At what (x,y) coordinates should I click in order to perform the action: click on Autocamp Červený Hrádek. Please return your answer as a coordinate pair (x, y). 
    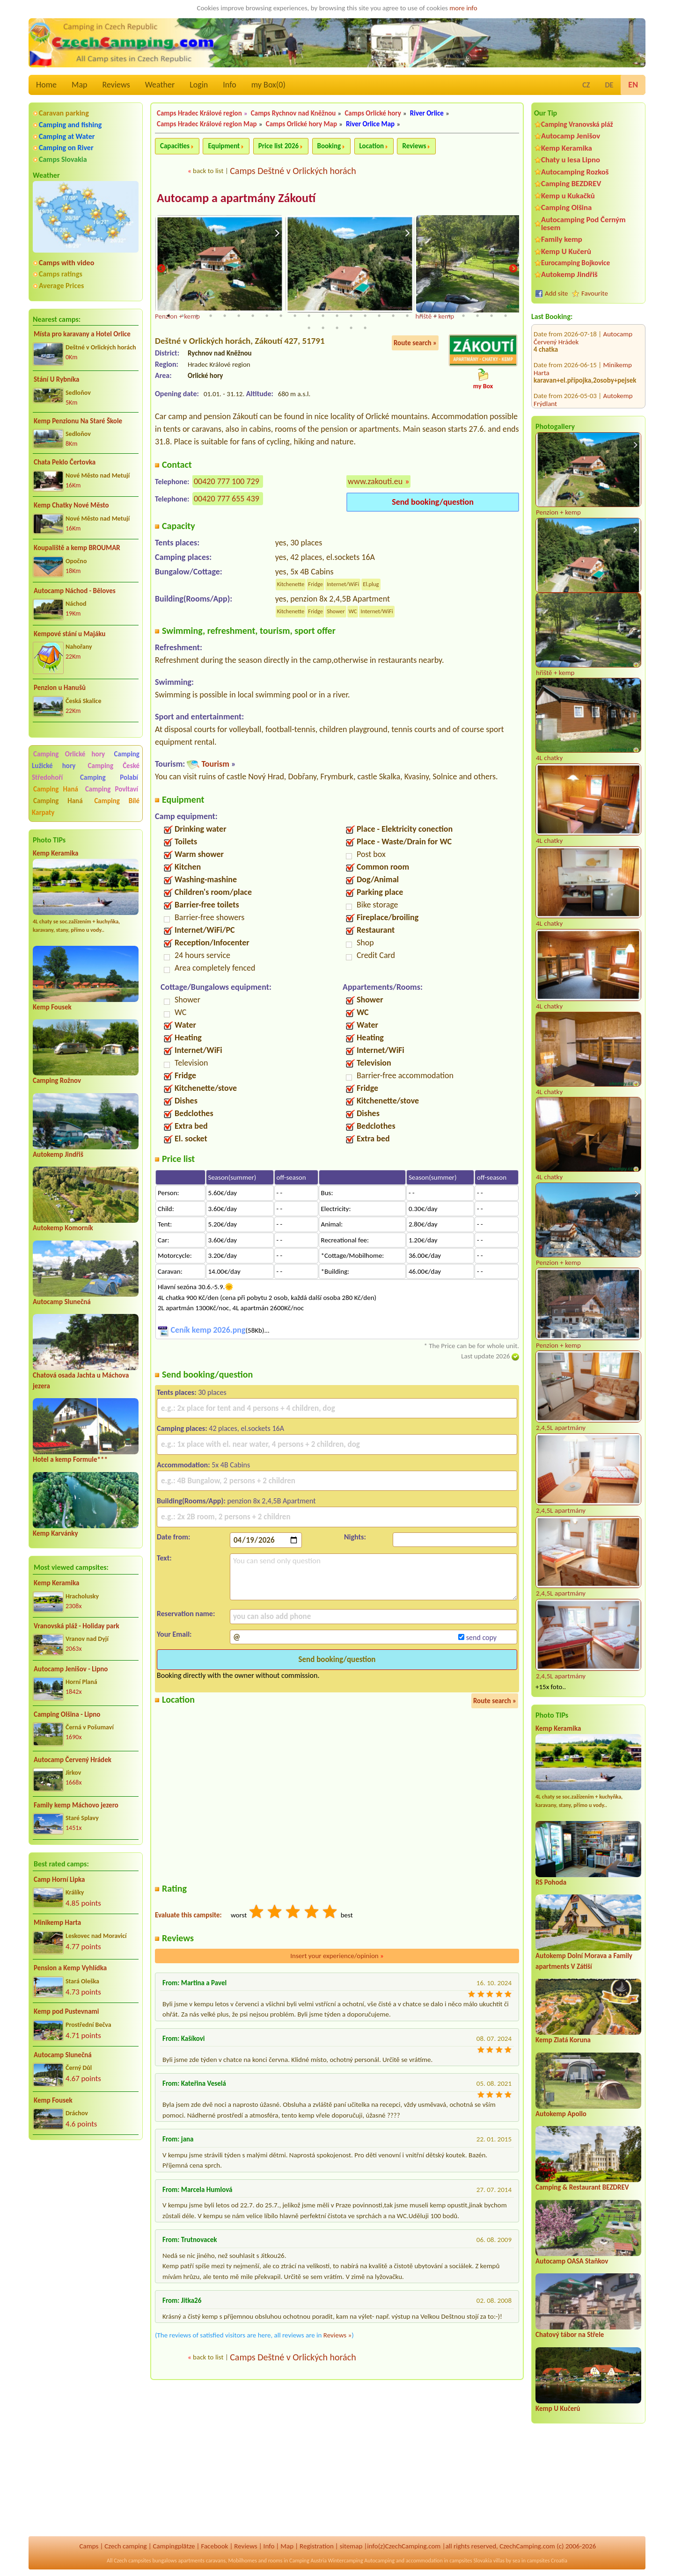
    Looking at the image, I should click on (72, 1760).